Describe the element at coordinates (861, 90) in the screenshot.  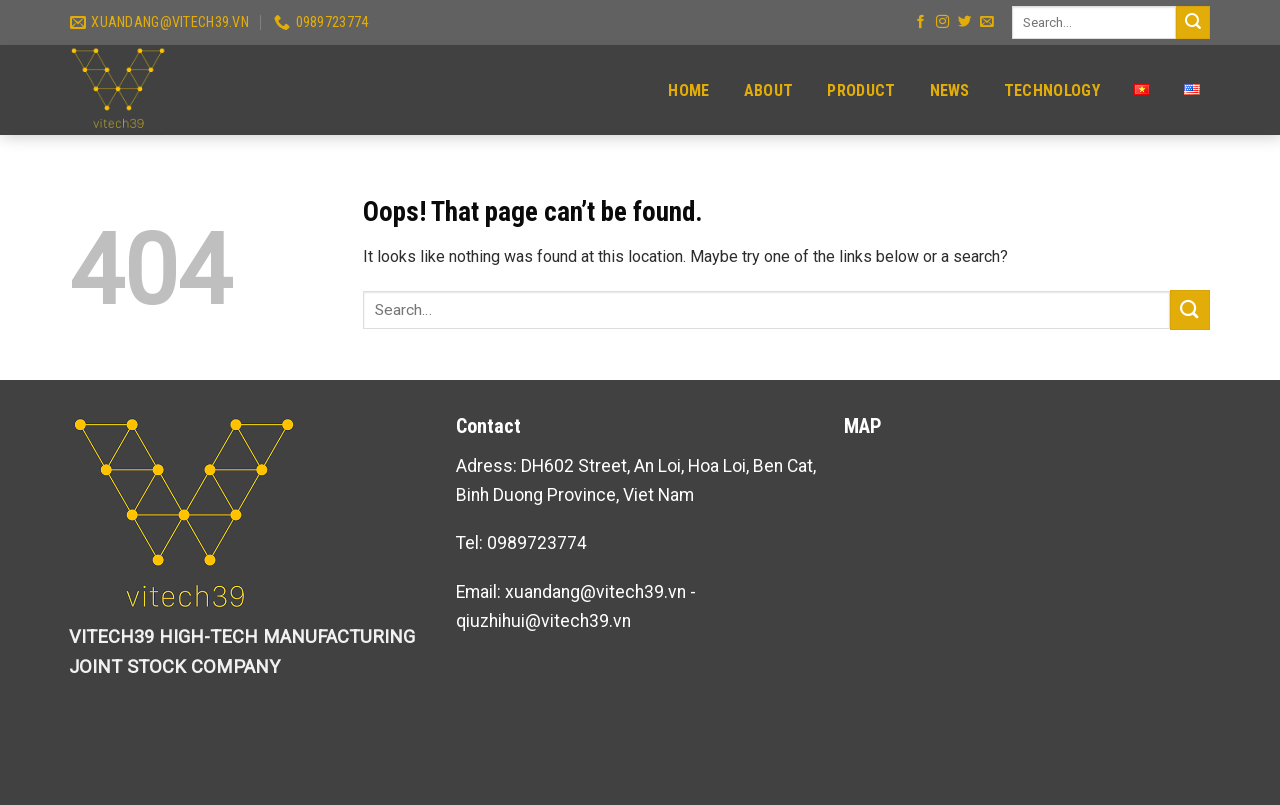
I see `Product` at that location.